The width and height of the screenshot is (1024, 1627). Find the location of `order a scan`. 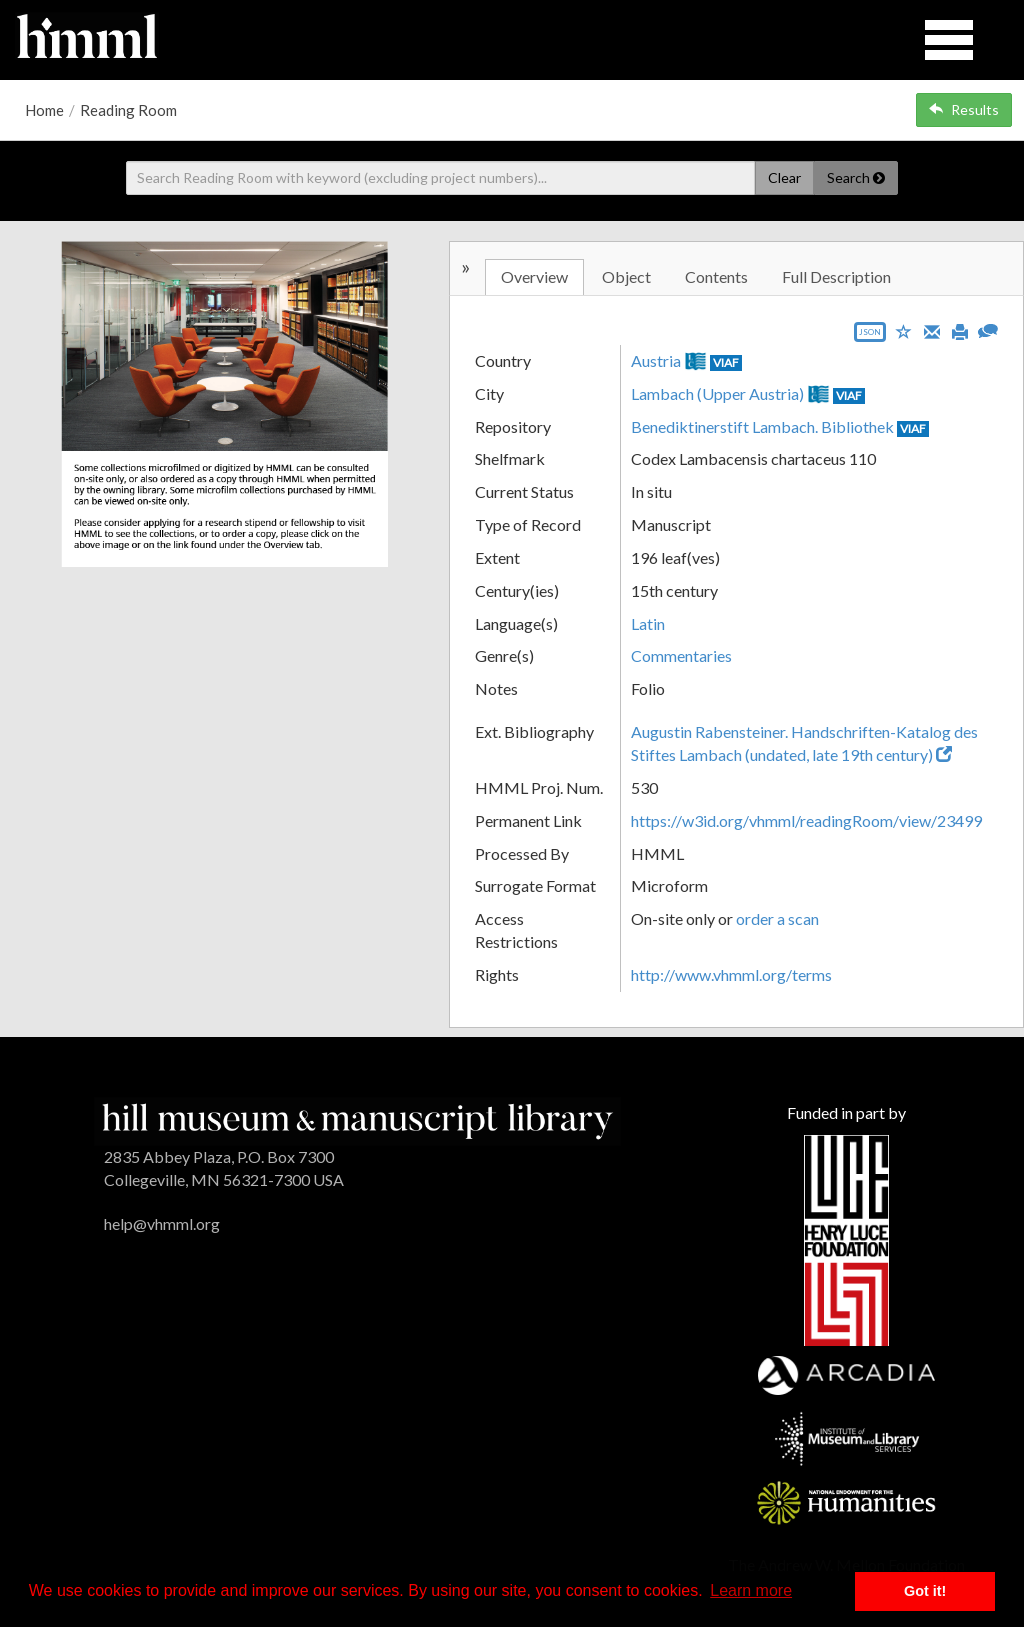

order a scan is located at coordinates (777, 918).